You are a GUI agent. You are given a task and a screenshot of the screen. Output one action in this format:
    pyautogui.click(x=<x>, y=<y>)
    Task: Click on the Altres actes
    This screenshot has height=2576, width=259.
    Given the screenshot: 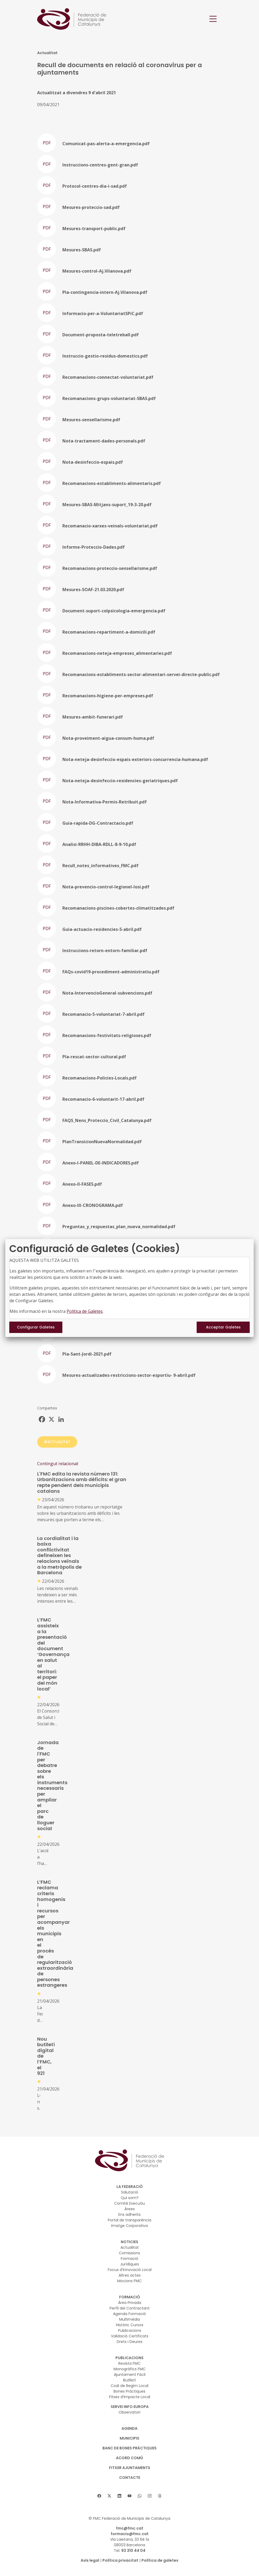 What is the action you would take?
    pyautogui.click(x=130, y=2275)
    